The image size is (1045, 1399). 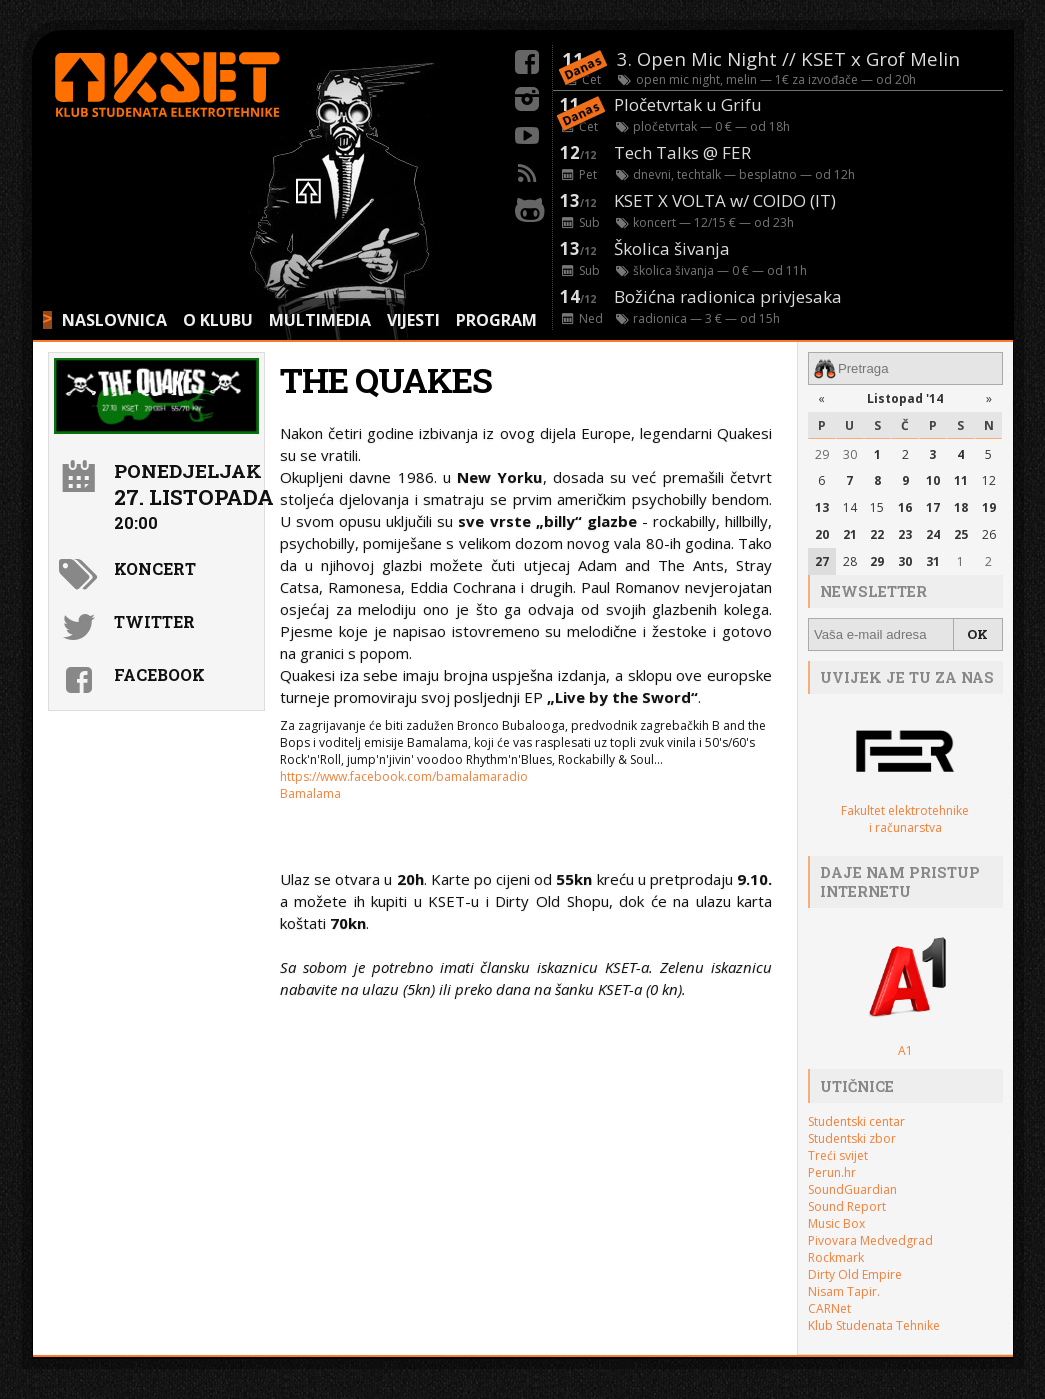 What do you see at coordinates (850, 534) in the screenshot?
I see `21` at bounding box center [850, 534].